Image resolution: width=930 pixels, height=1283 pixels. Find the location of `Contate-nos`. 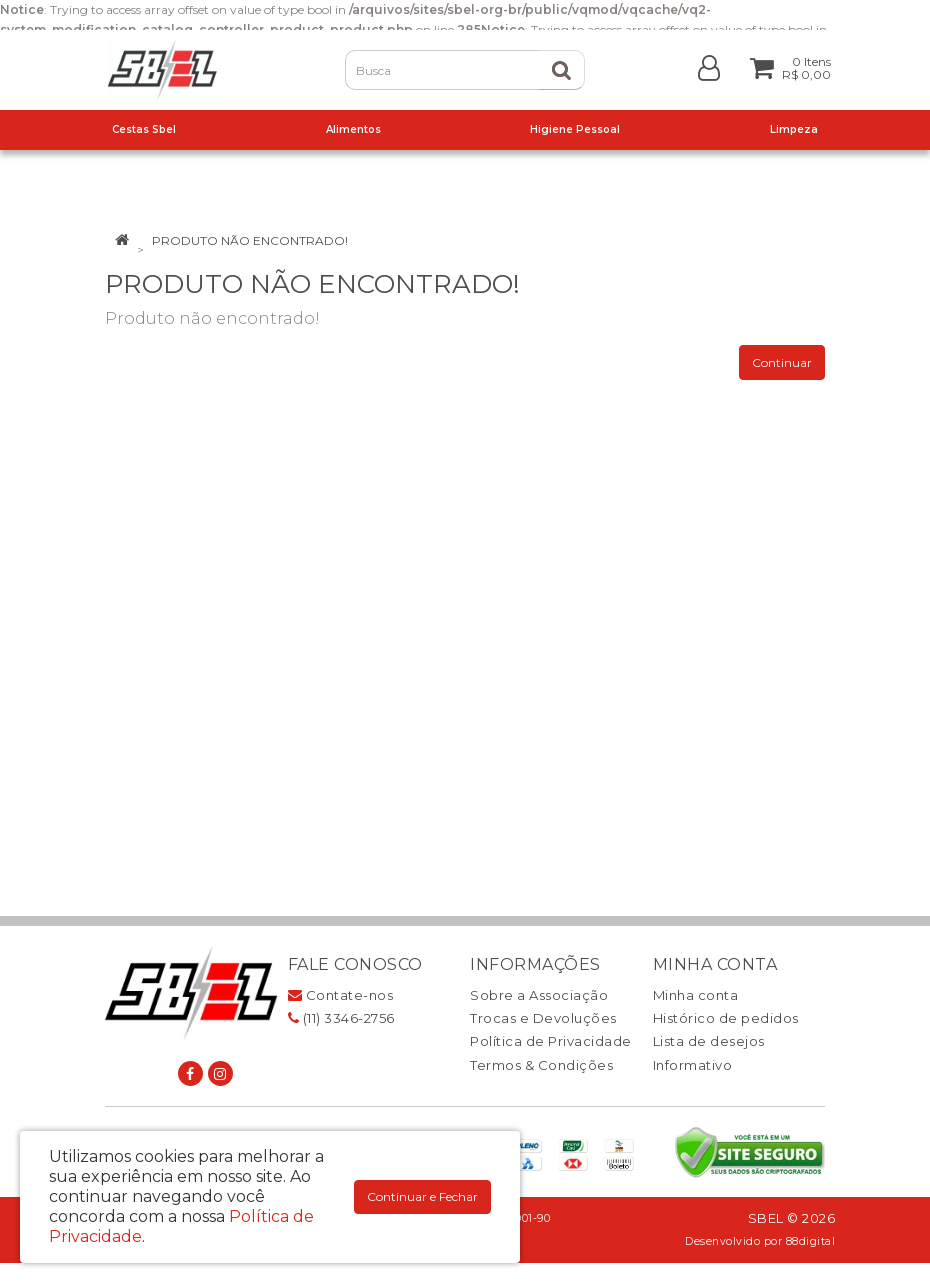

Contate-nos is located at coordinates (341, 995).